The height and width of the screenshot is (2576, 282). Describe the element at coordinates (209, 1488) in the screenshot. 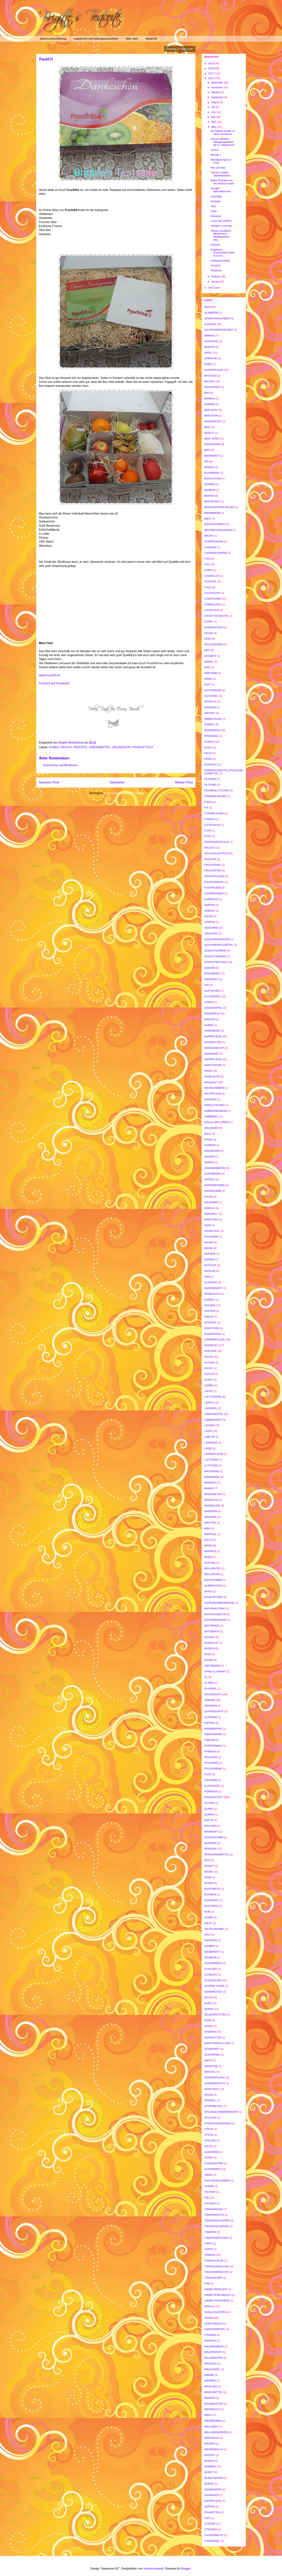

I see `MANGO` at that location.